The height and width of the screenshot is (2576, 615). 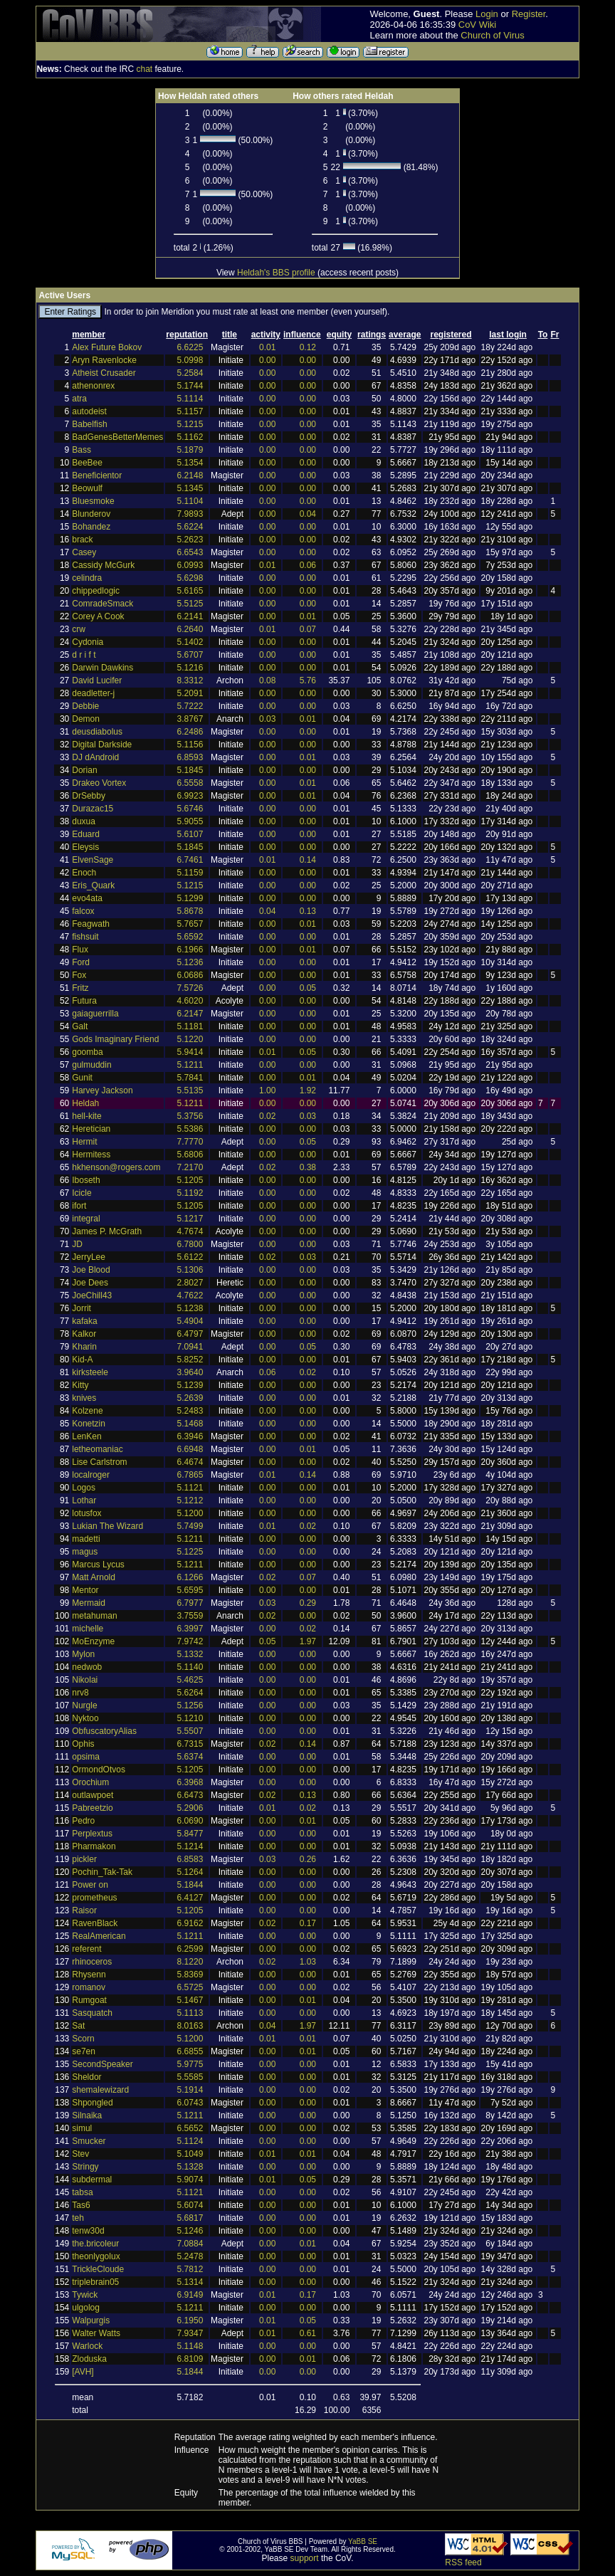 What do you see at coordinates (190, 1616) in the screenshot?
I see `3.7559` at bounding box center [190, 1616].